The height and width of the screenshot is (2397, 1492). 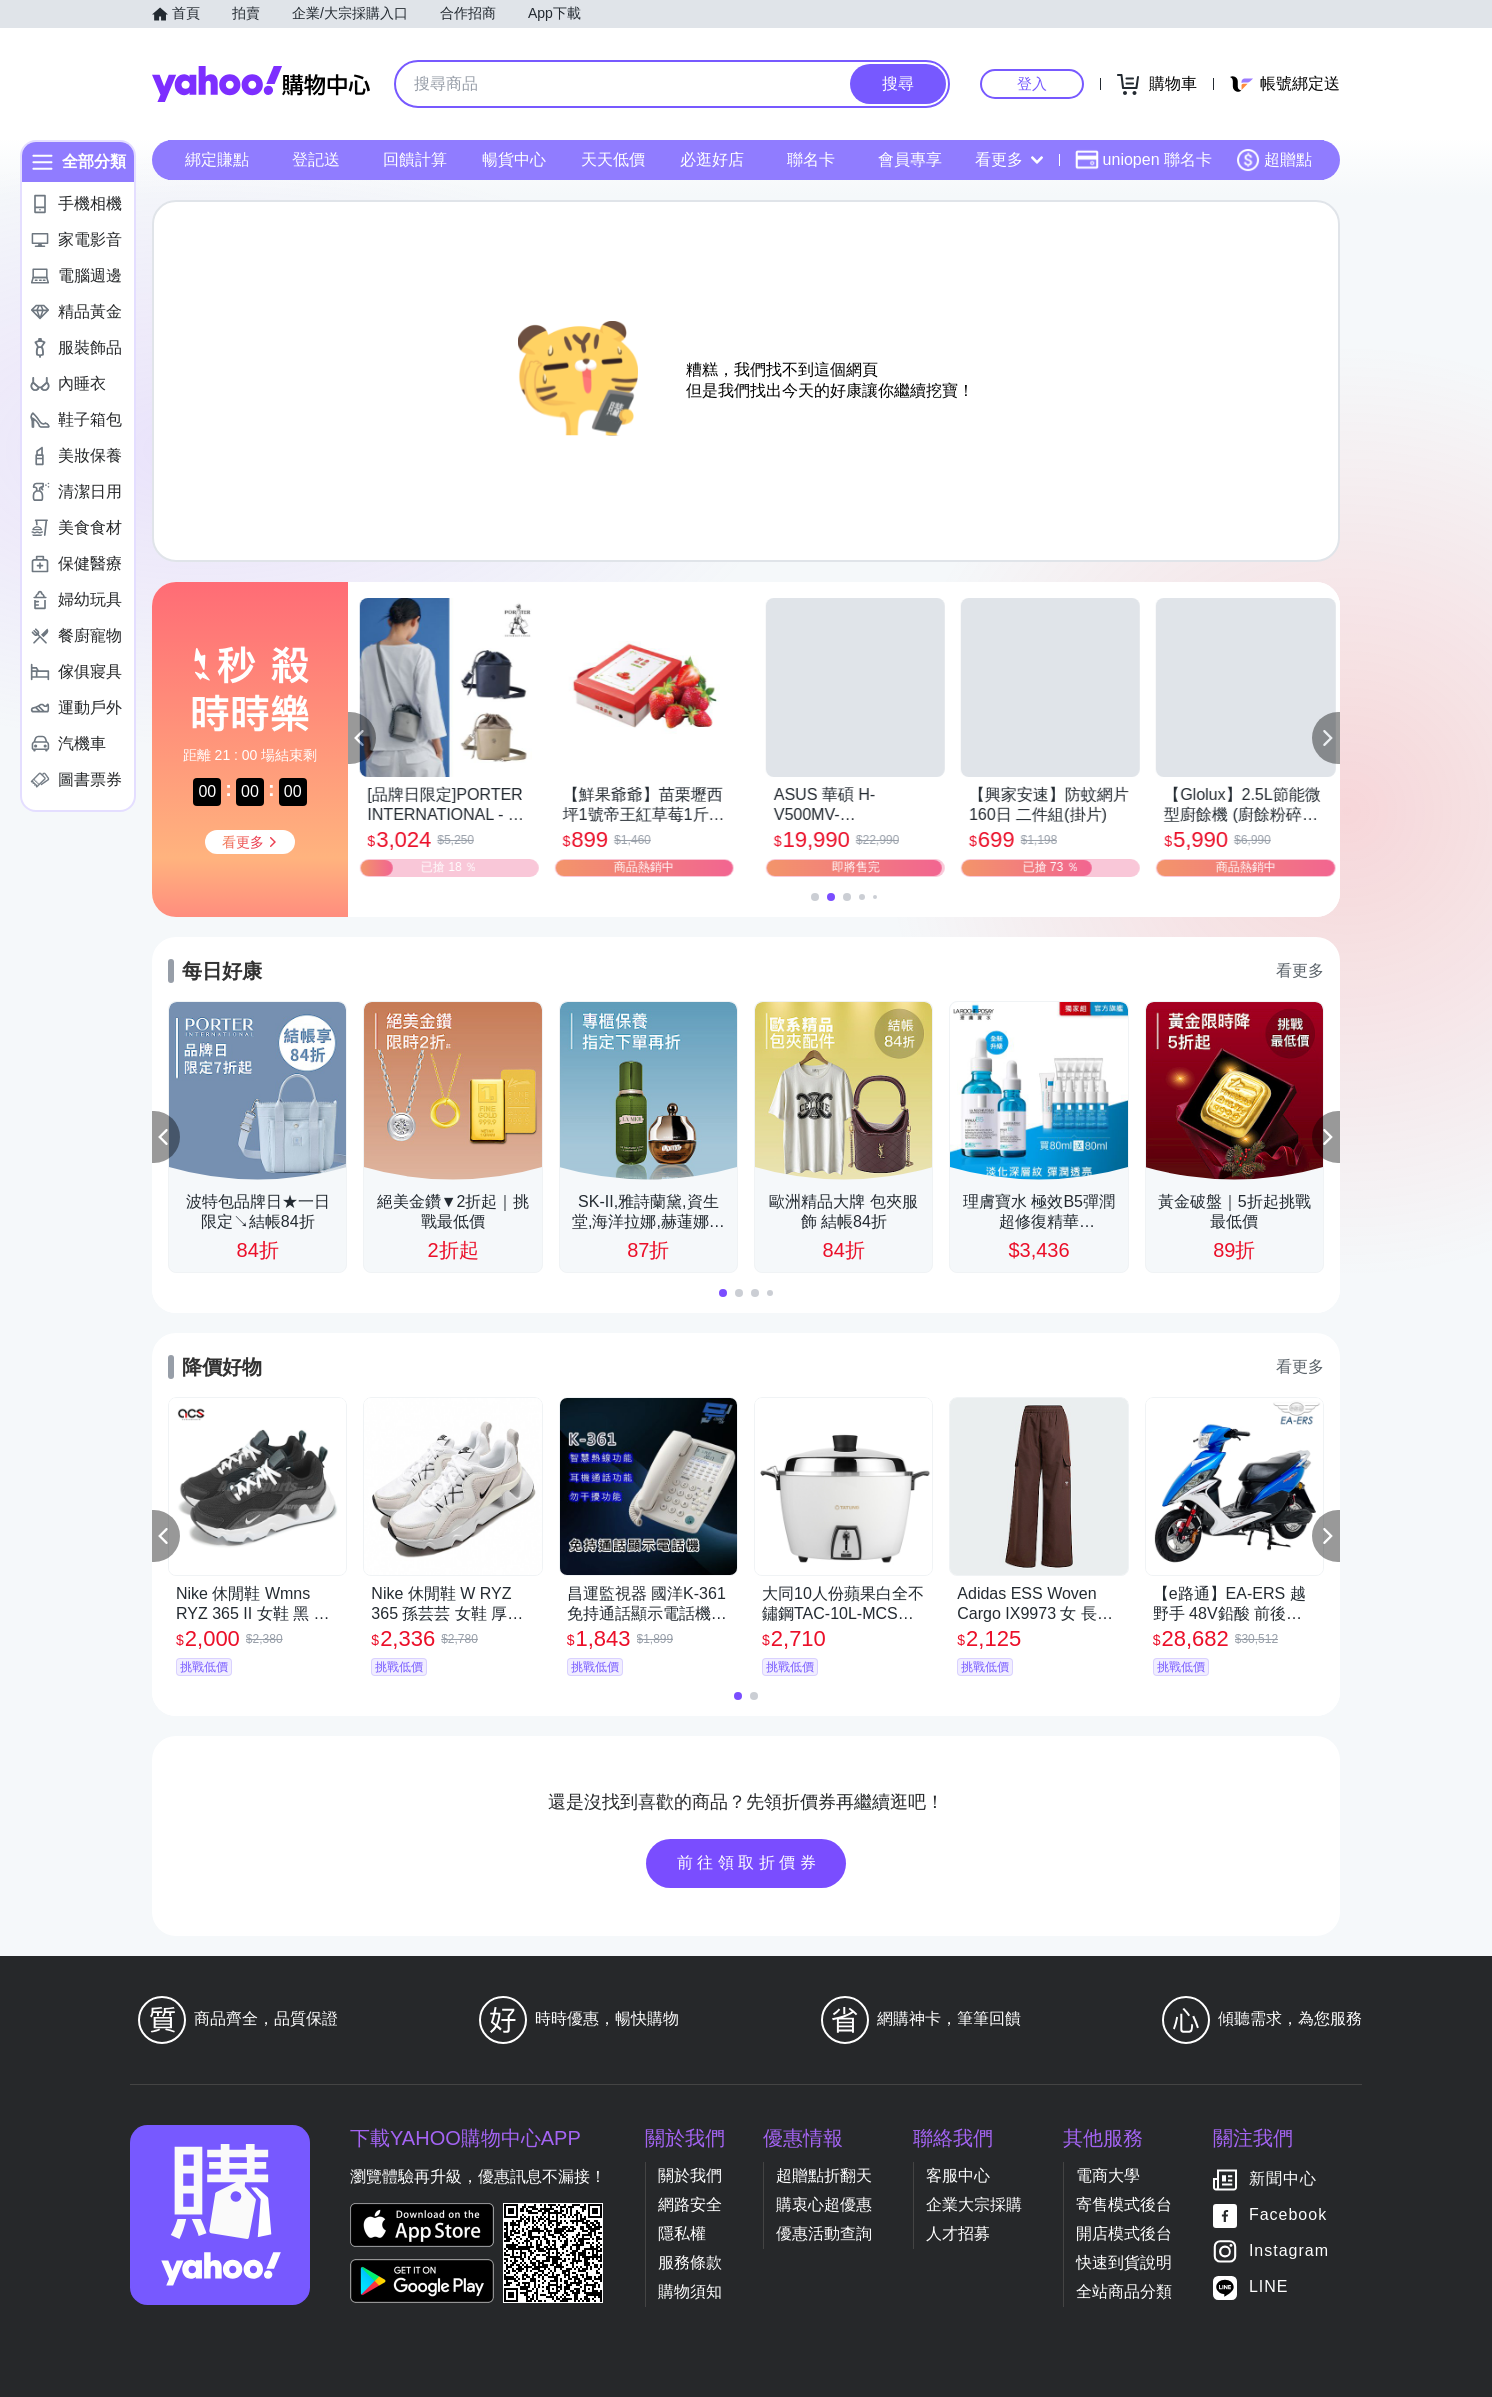 I want to click on 購物須知, so click(x=690, y=2291).